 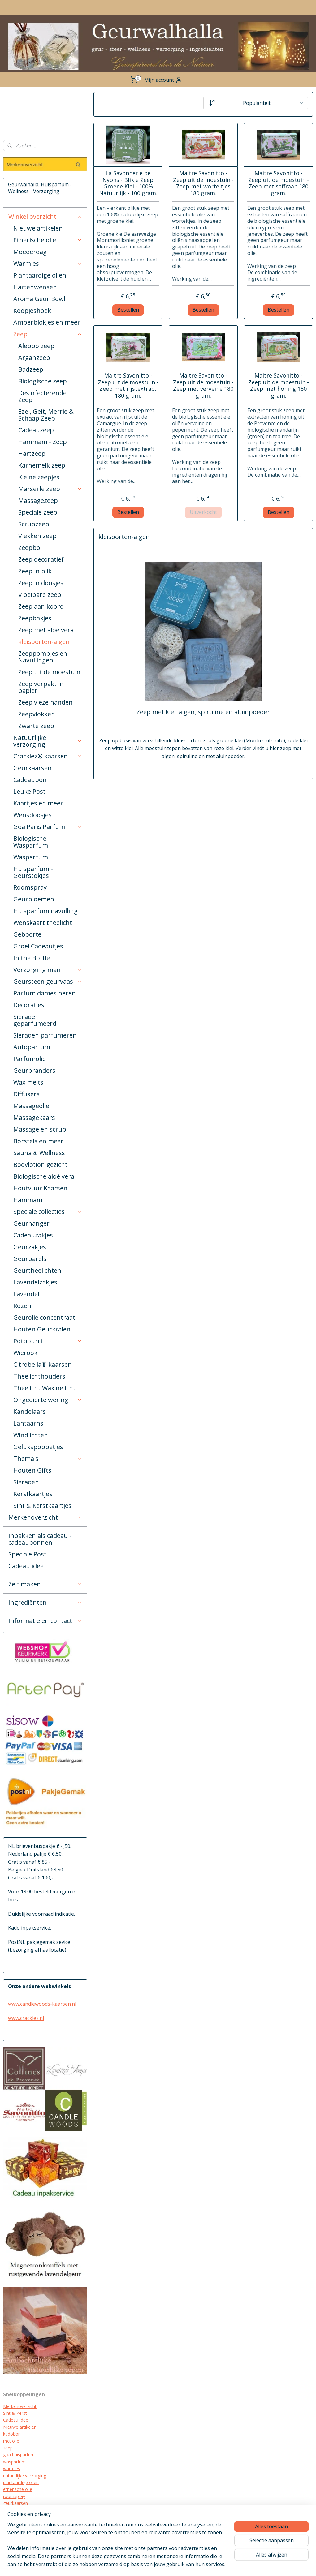 What do you see at coordinates (46, 630) in the screenshot?
I see `Zeep met aloë vera` at bounding box center [46, 630].